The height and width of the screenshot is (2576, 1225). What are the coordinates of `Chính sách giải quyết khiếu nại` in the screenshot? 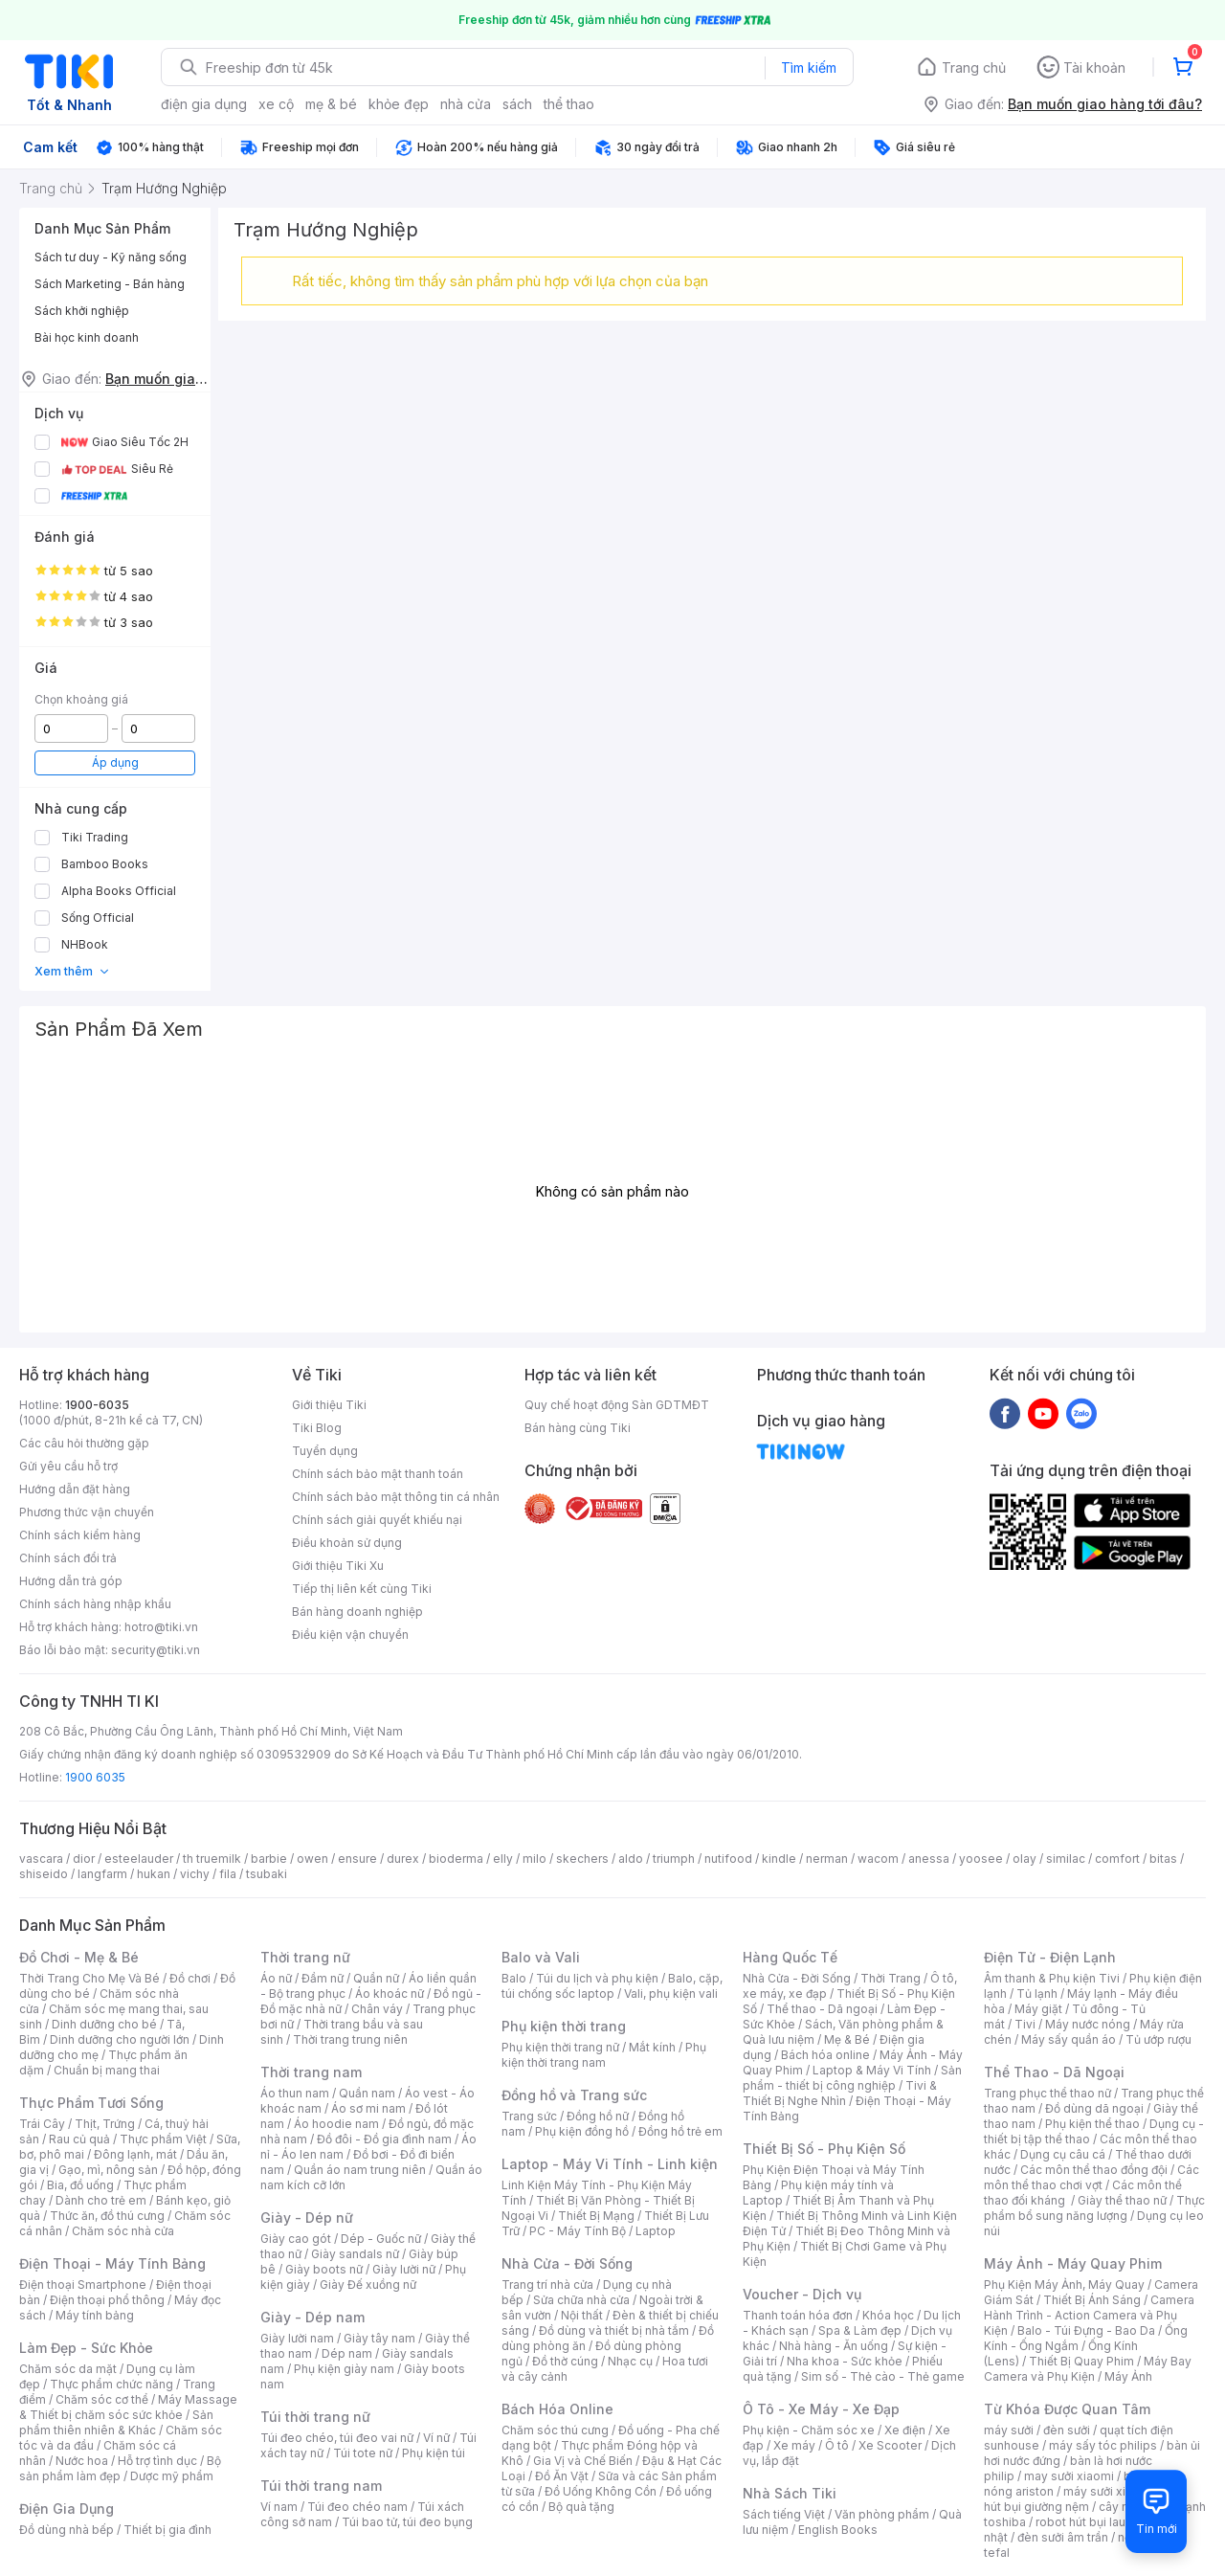 It's located at (377, 1519).